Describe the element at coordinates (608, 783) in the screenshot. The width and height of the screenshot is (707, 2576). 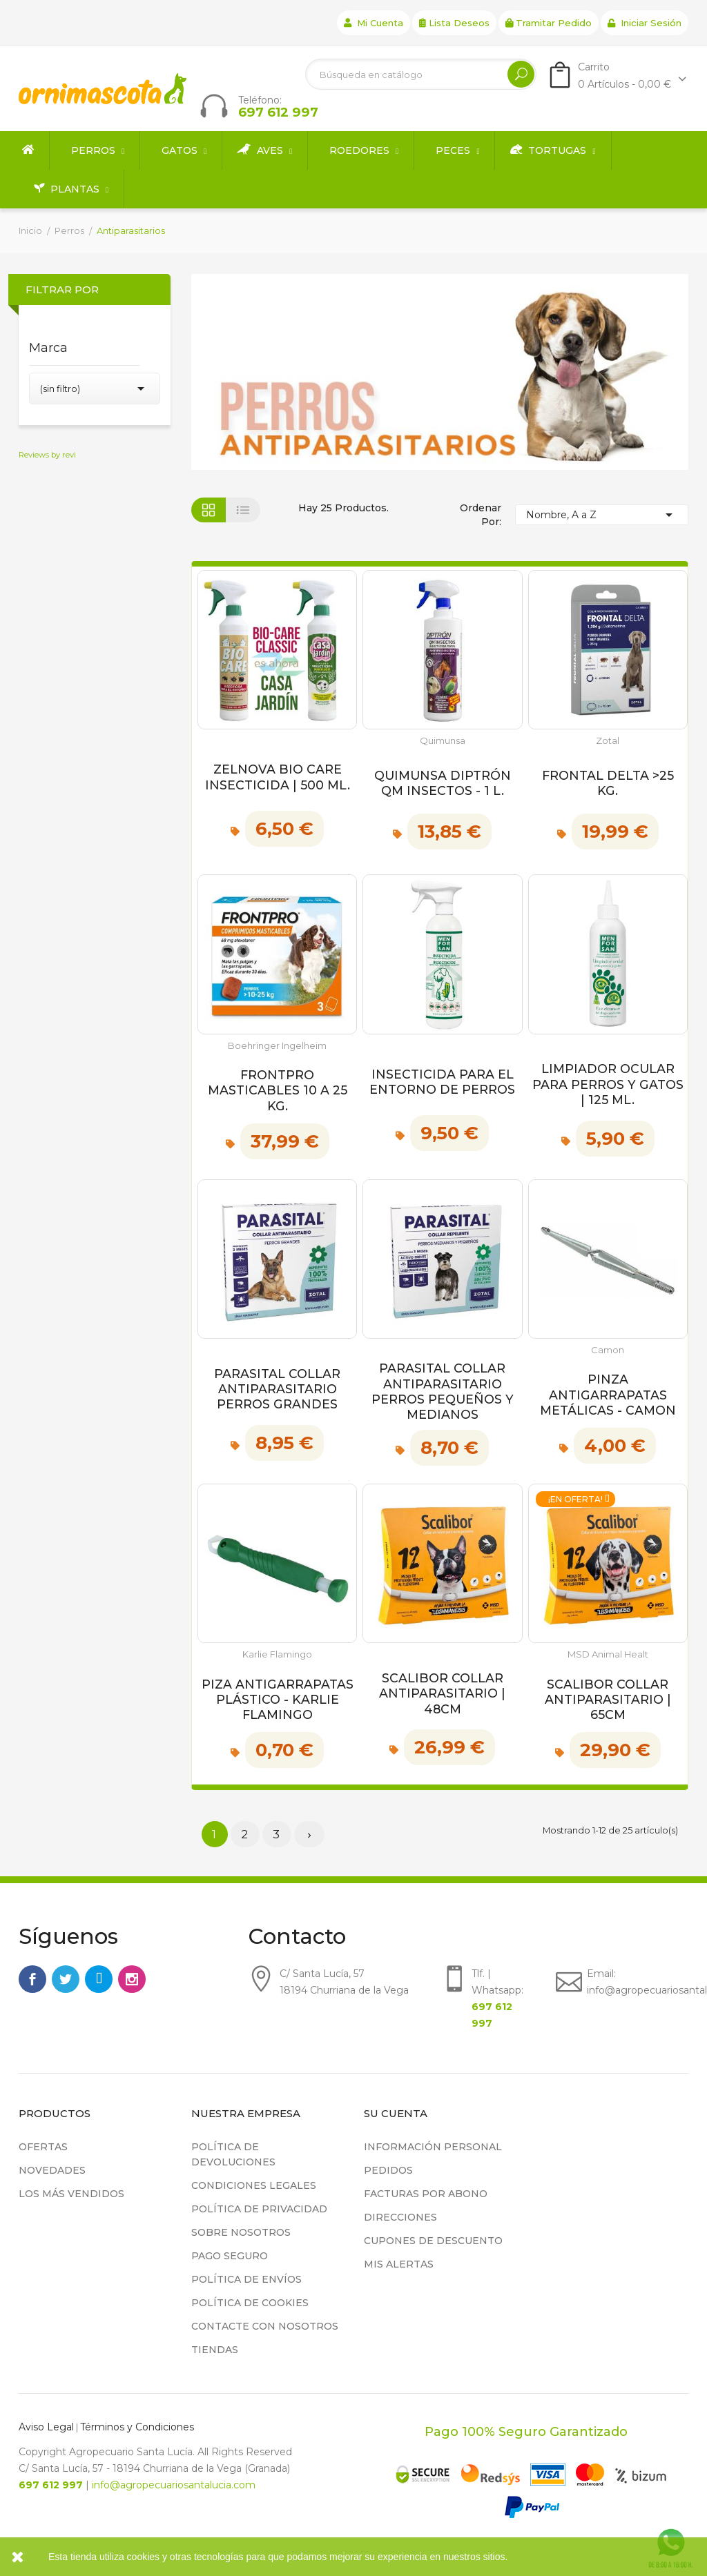
I see `Frontal Delta >25 kg.` at that location.